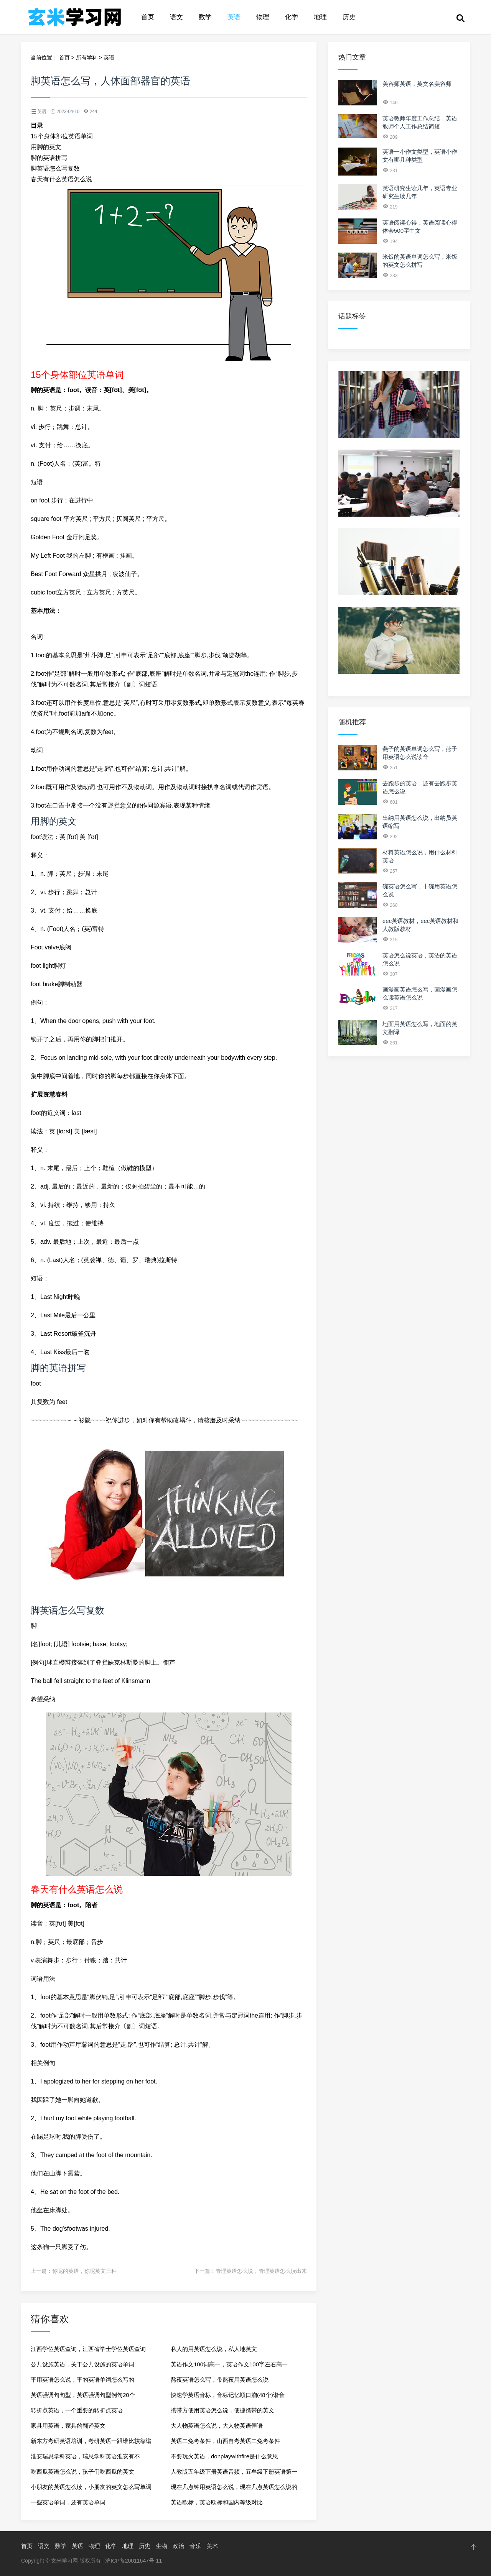 This screenshot has width=491, height=2576. What do you see at coordinates (261, 2271) in the screenshot?
I see `管理英语怎么说，管理英语怎么读出来` at bounding box center [261, 2271].